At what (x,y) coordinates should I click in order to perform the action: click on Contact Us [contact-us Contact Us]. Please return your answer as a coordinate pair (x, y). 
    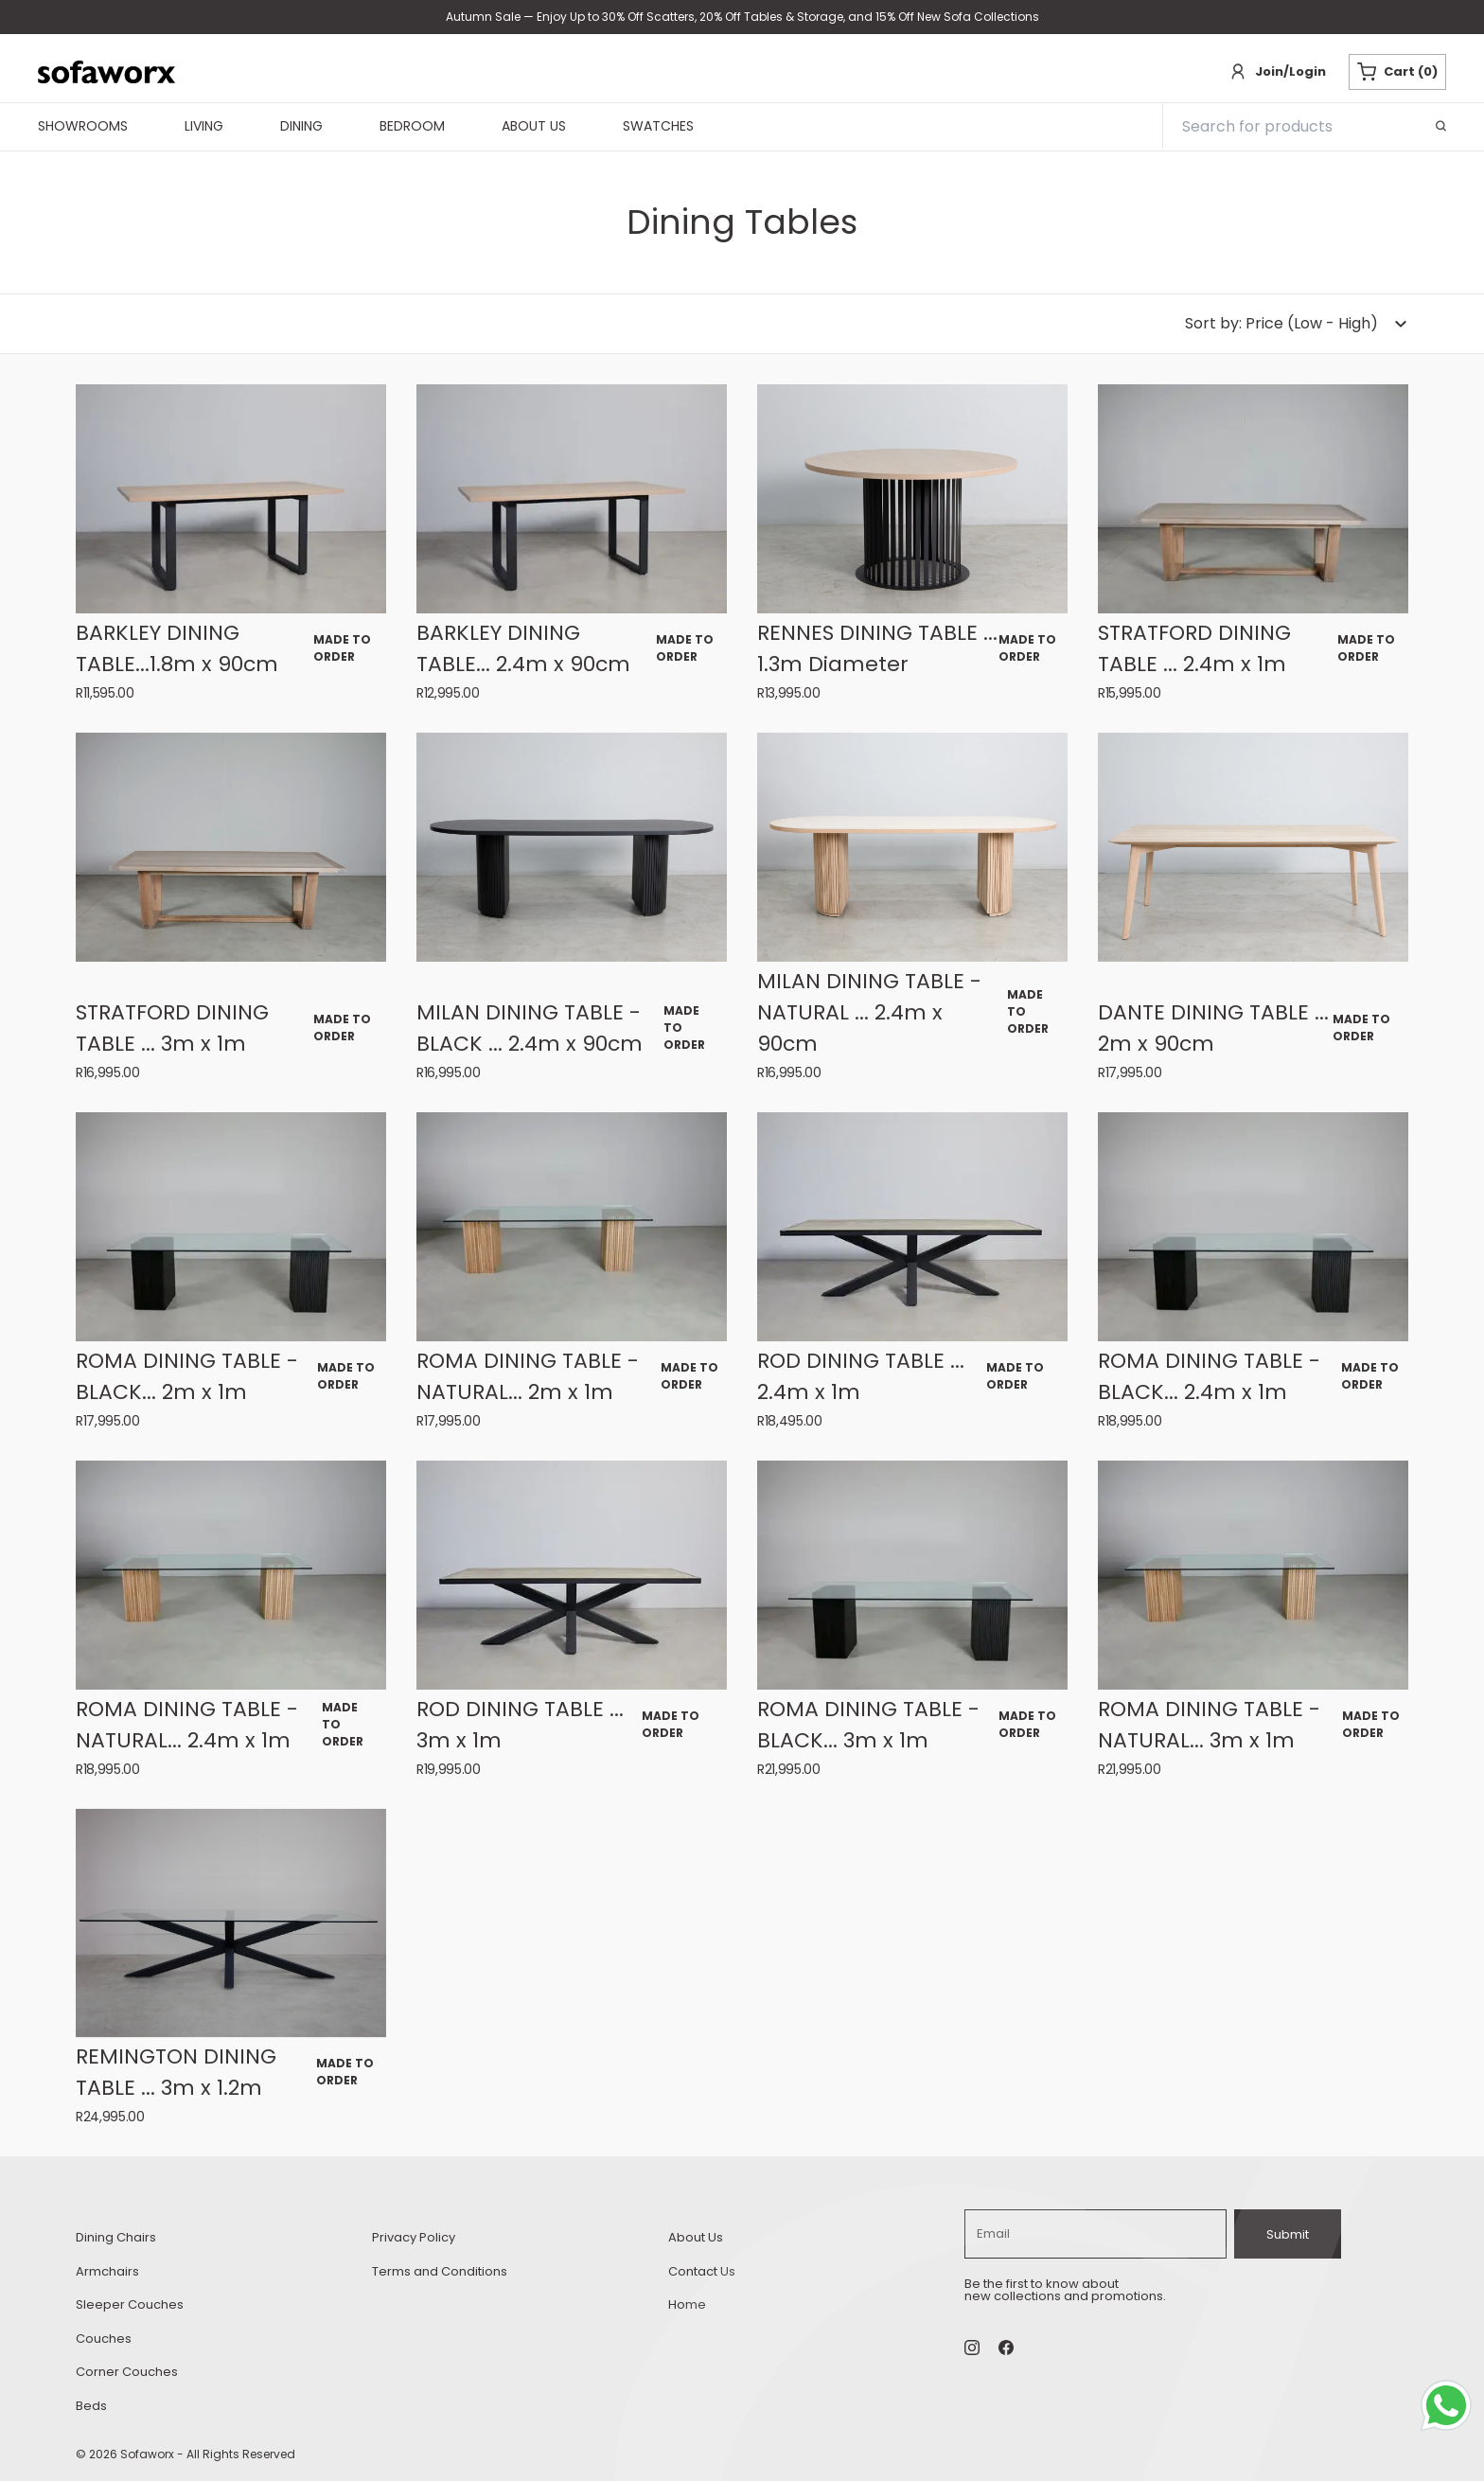
    Looking at the image, I should click on (701, 2271).